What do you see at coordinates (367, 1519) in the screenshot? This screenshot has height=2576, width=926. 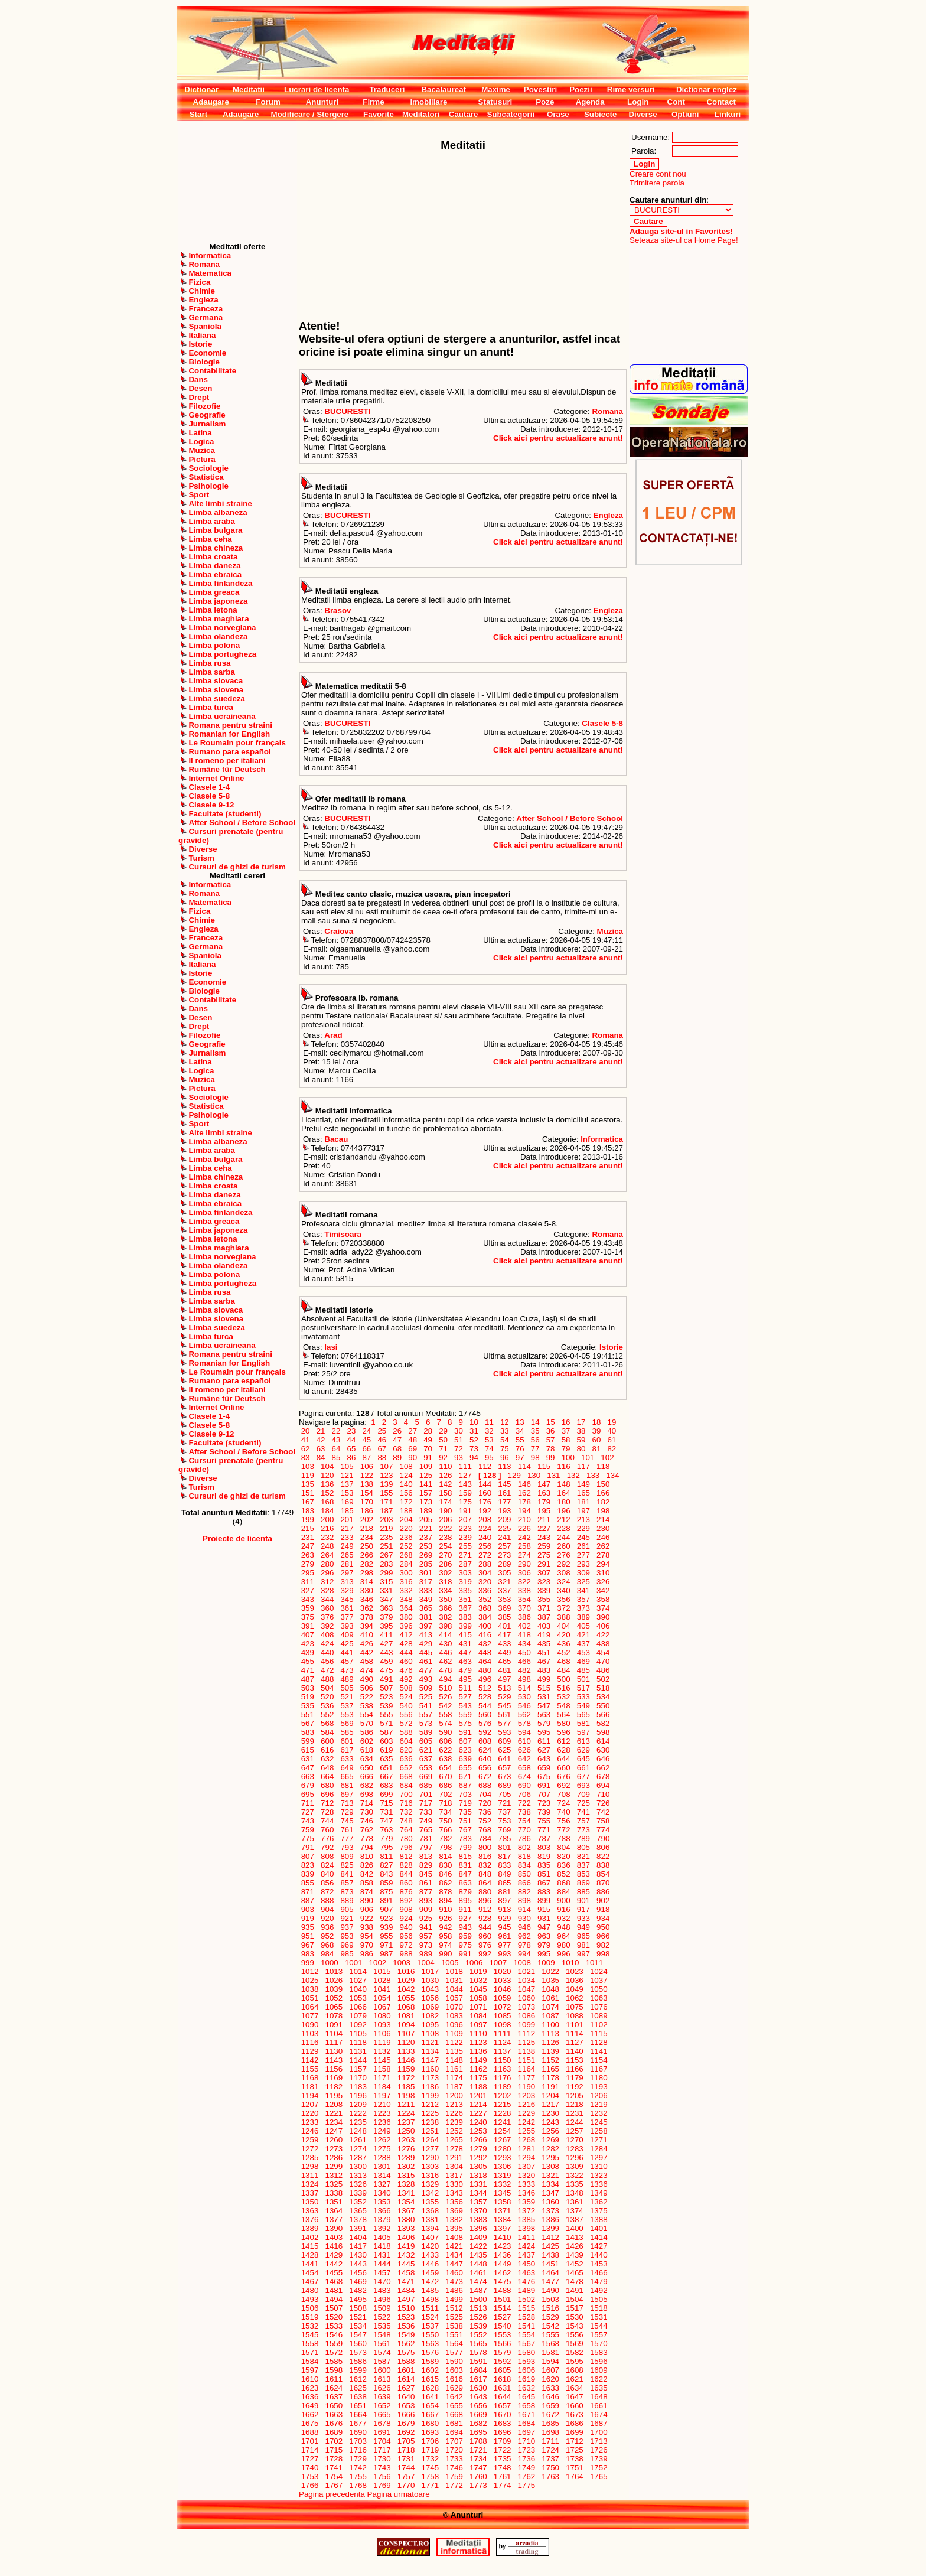 I see `202` at bounding box center [367, 1519].